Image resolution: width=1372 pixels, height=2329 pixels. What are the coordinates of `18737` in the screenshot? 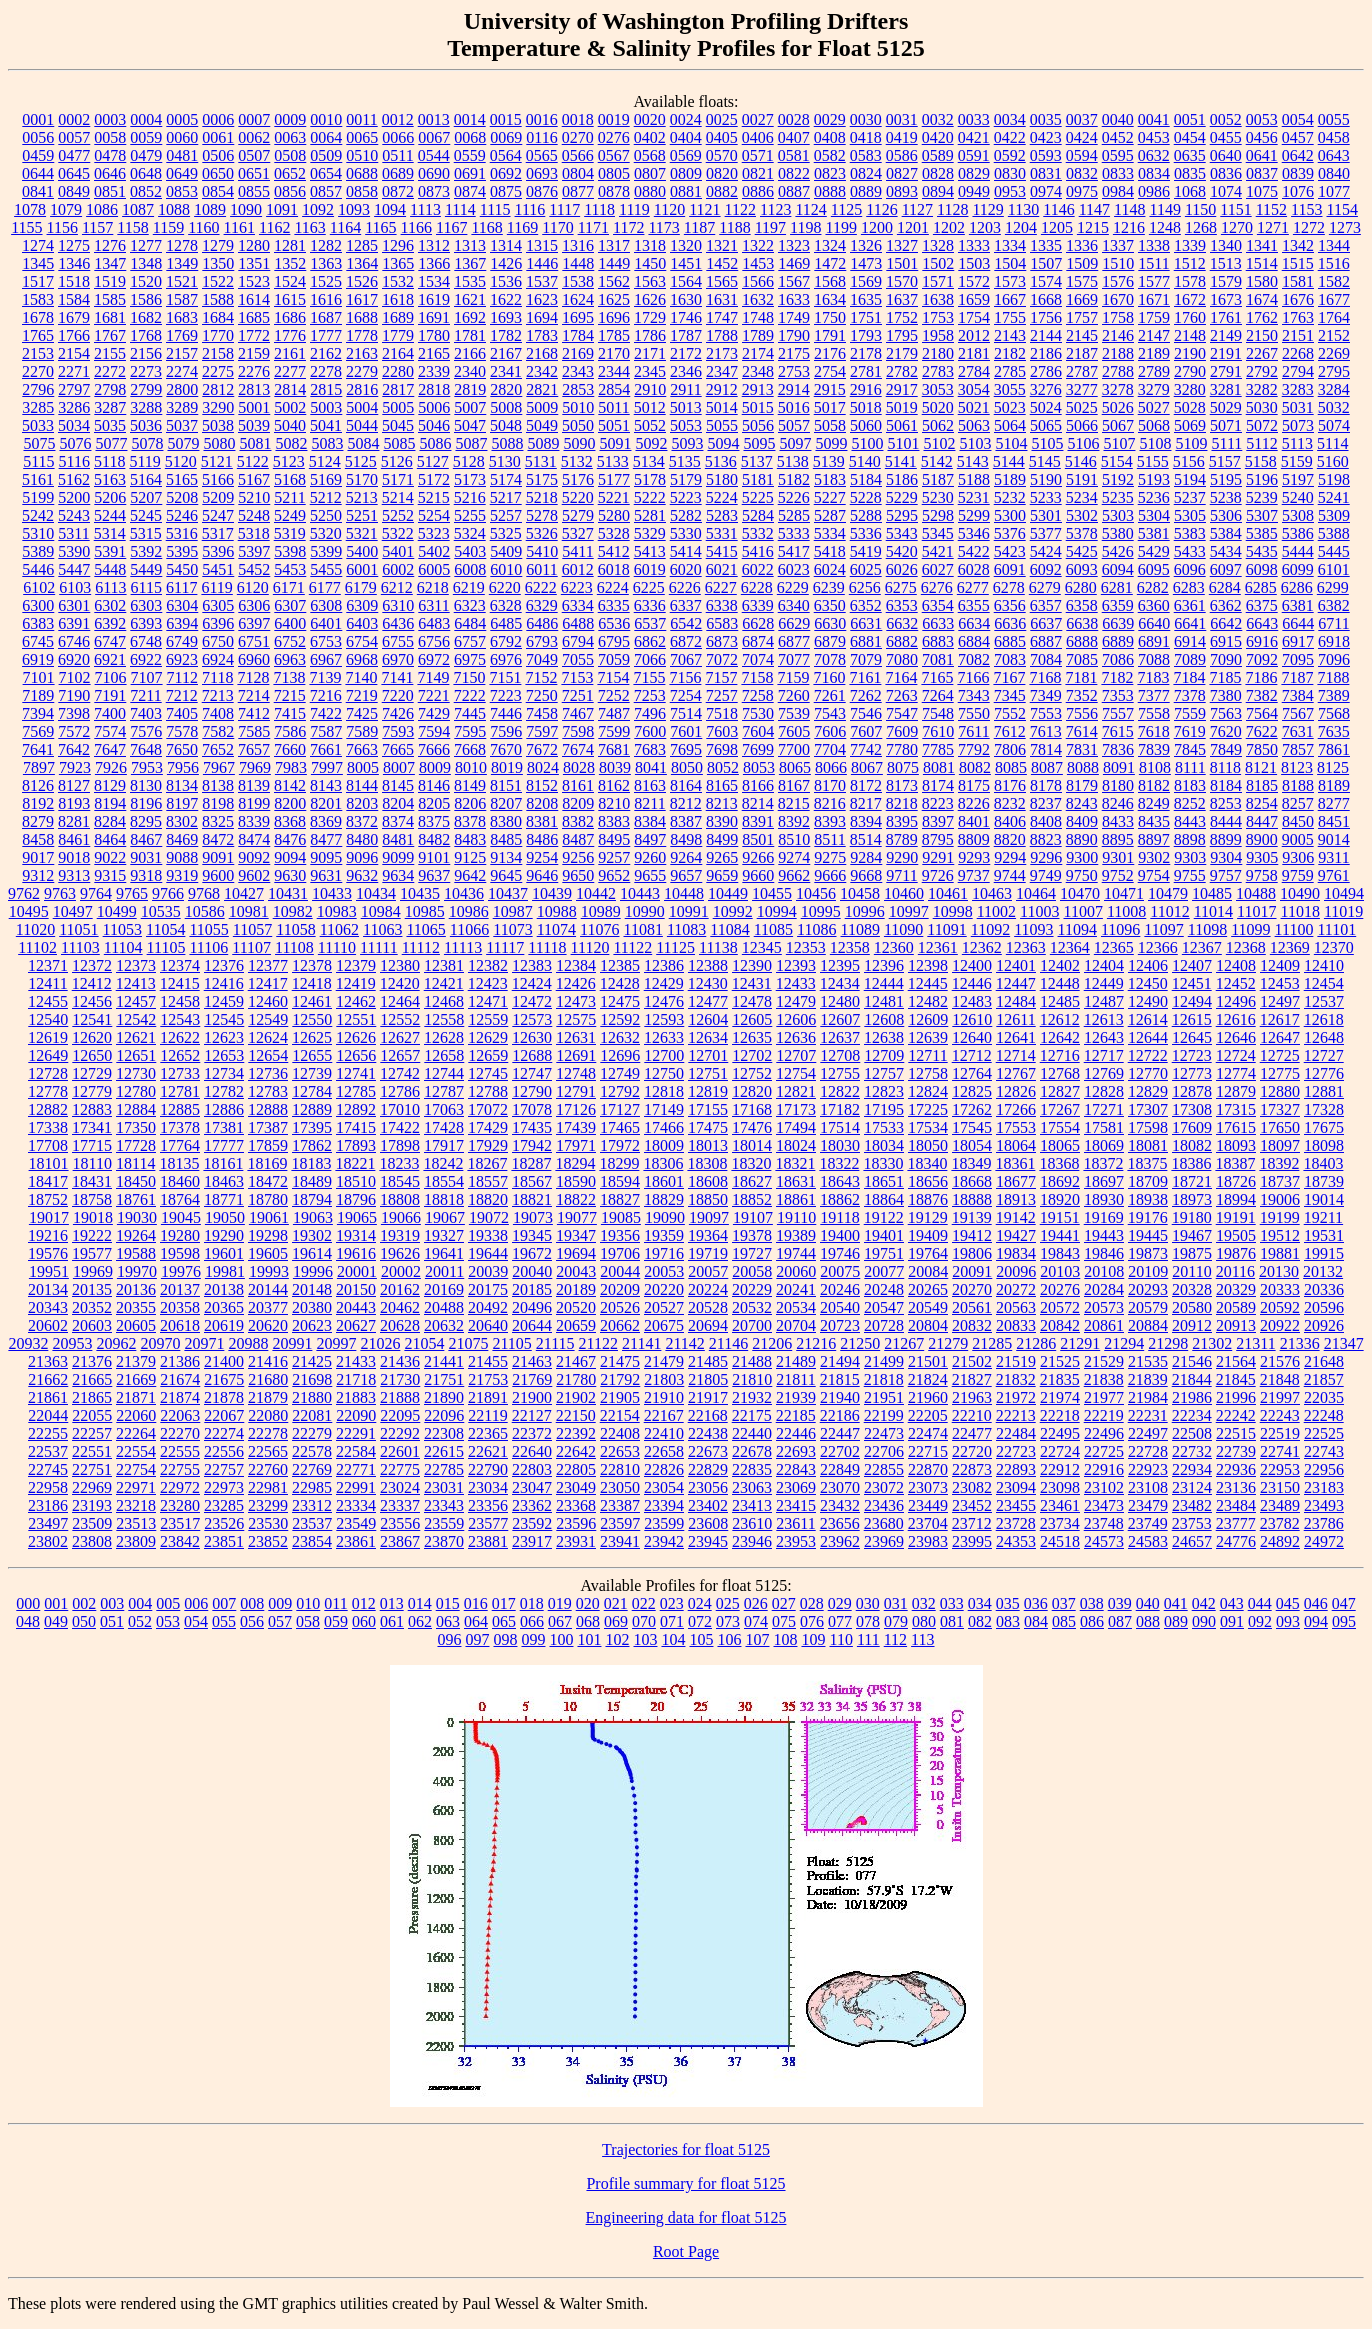 It's located at (1280, 1181).